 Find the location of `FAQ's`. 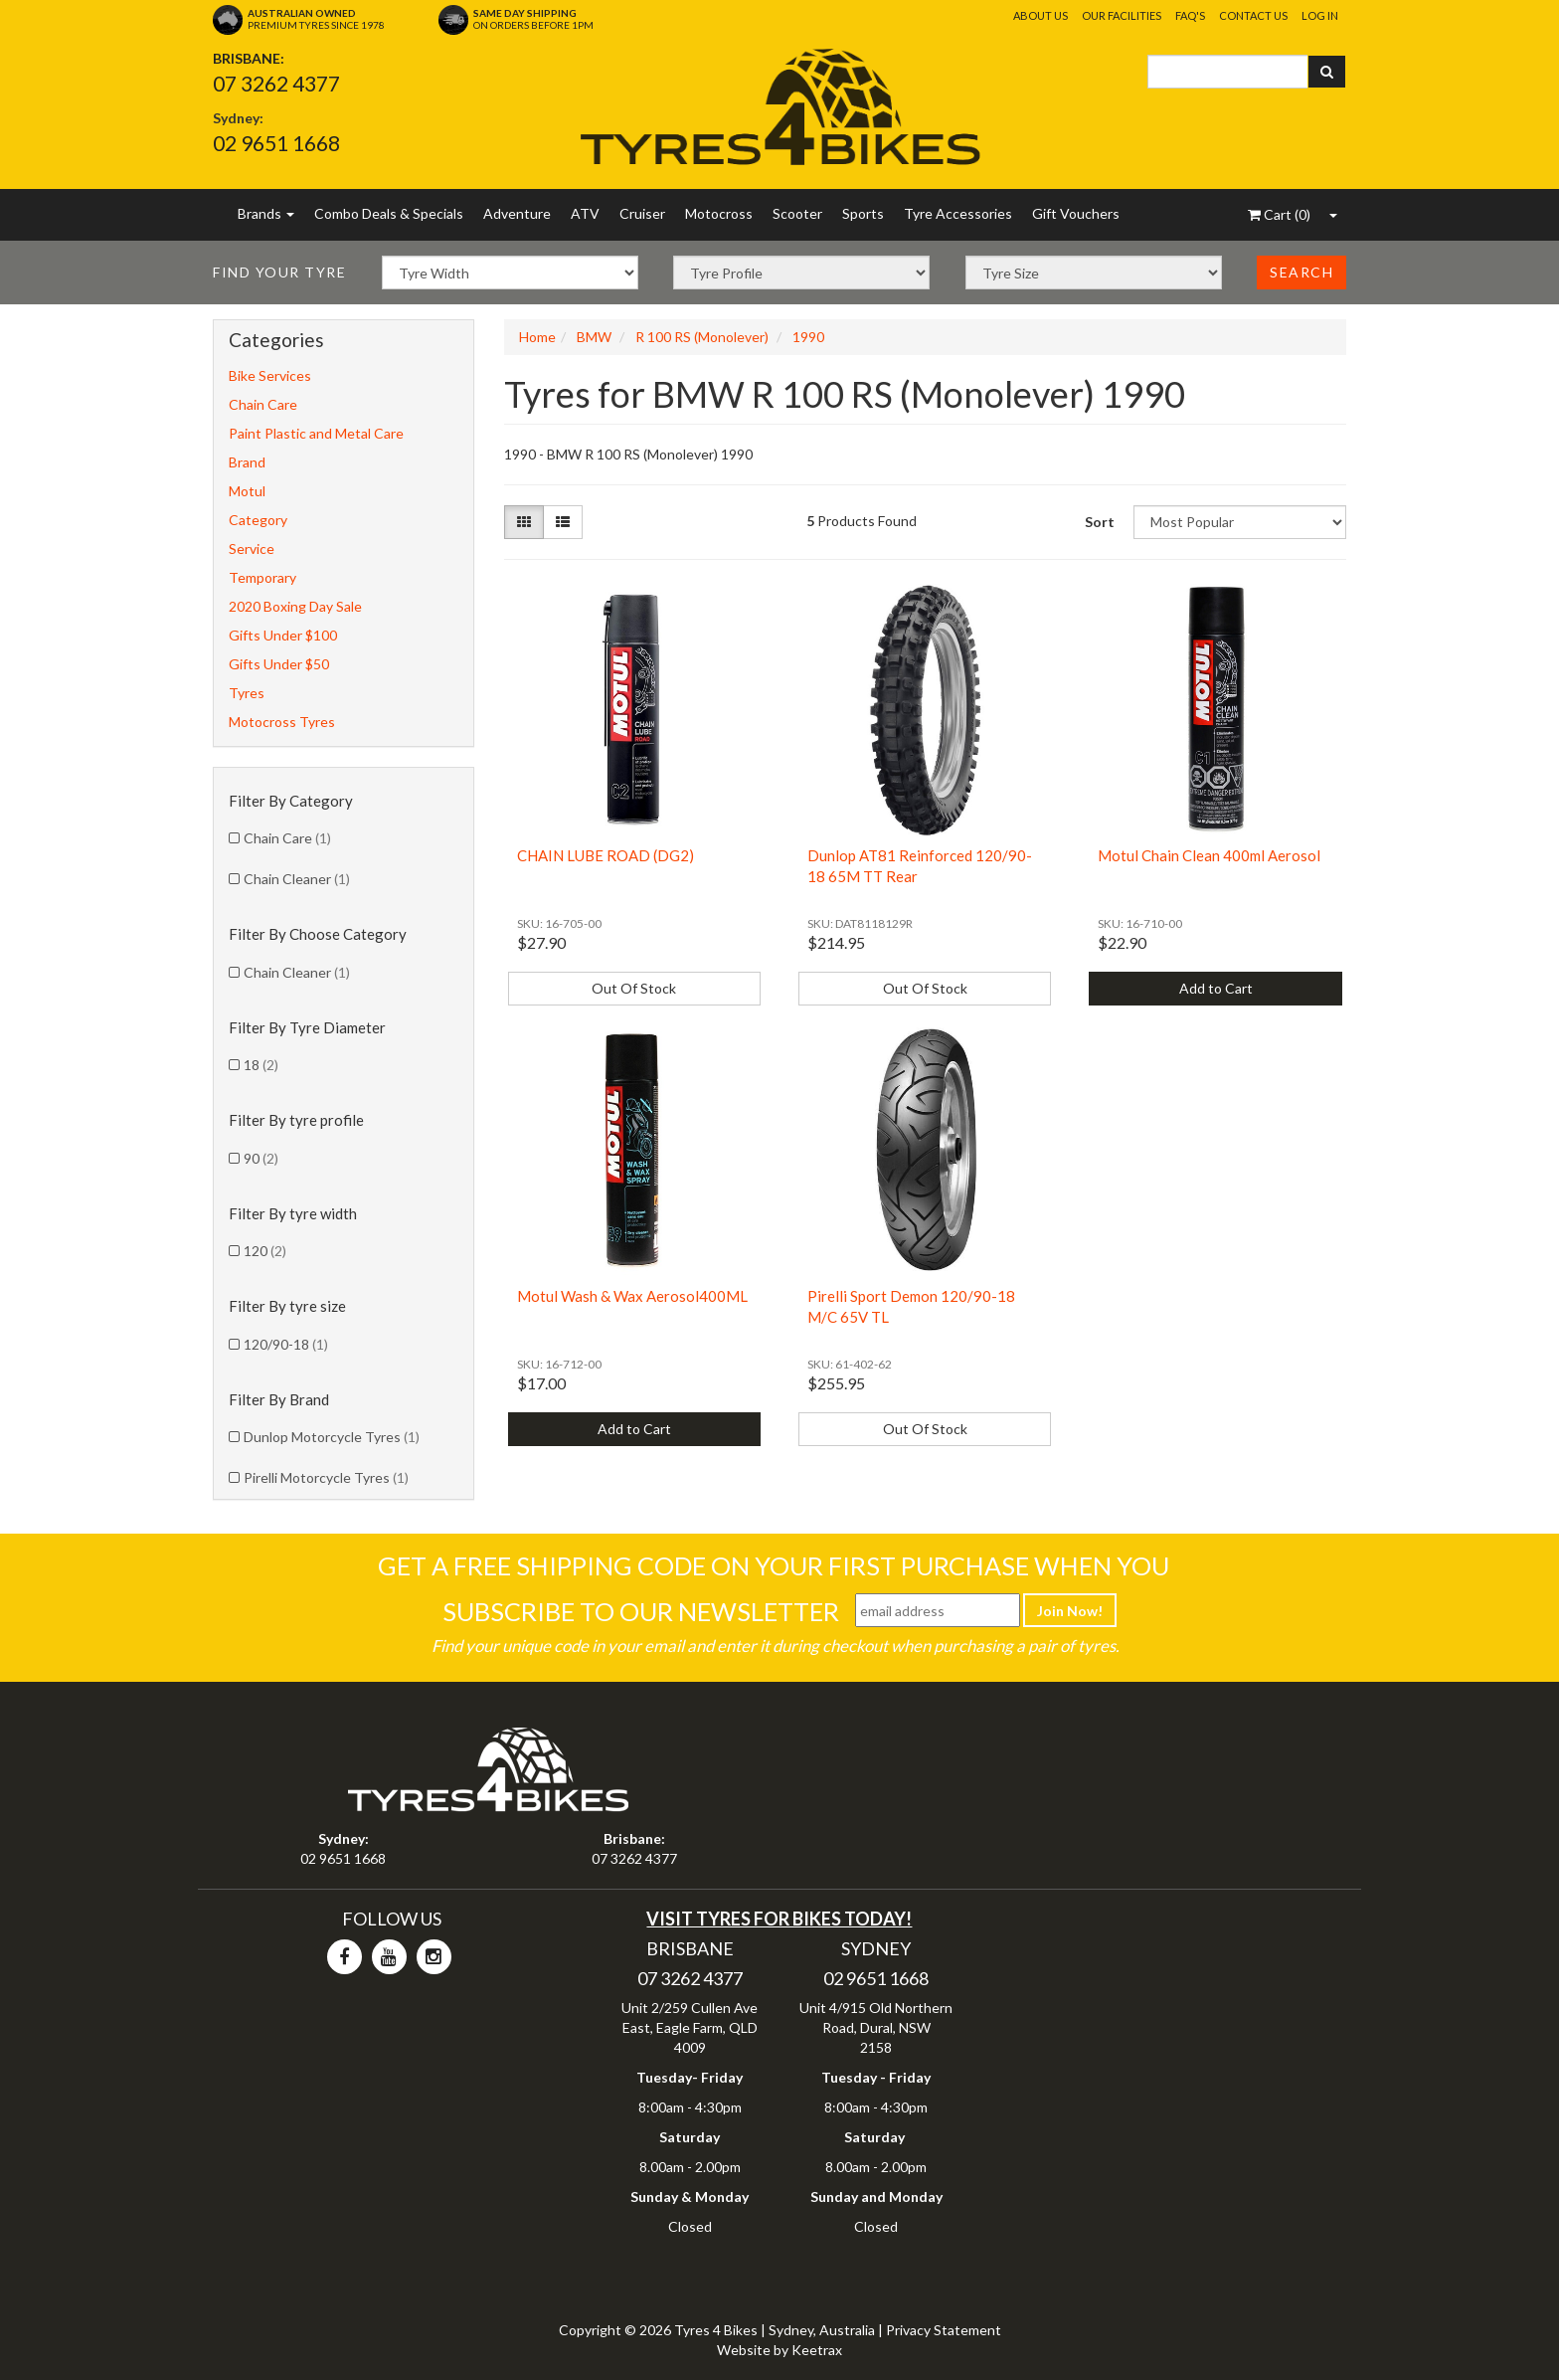

FAQ's is located at coordinates (1190, 15).